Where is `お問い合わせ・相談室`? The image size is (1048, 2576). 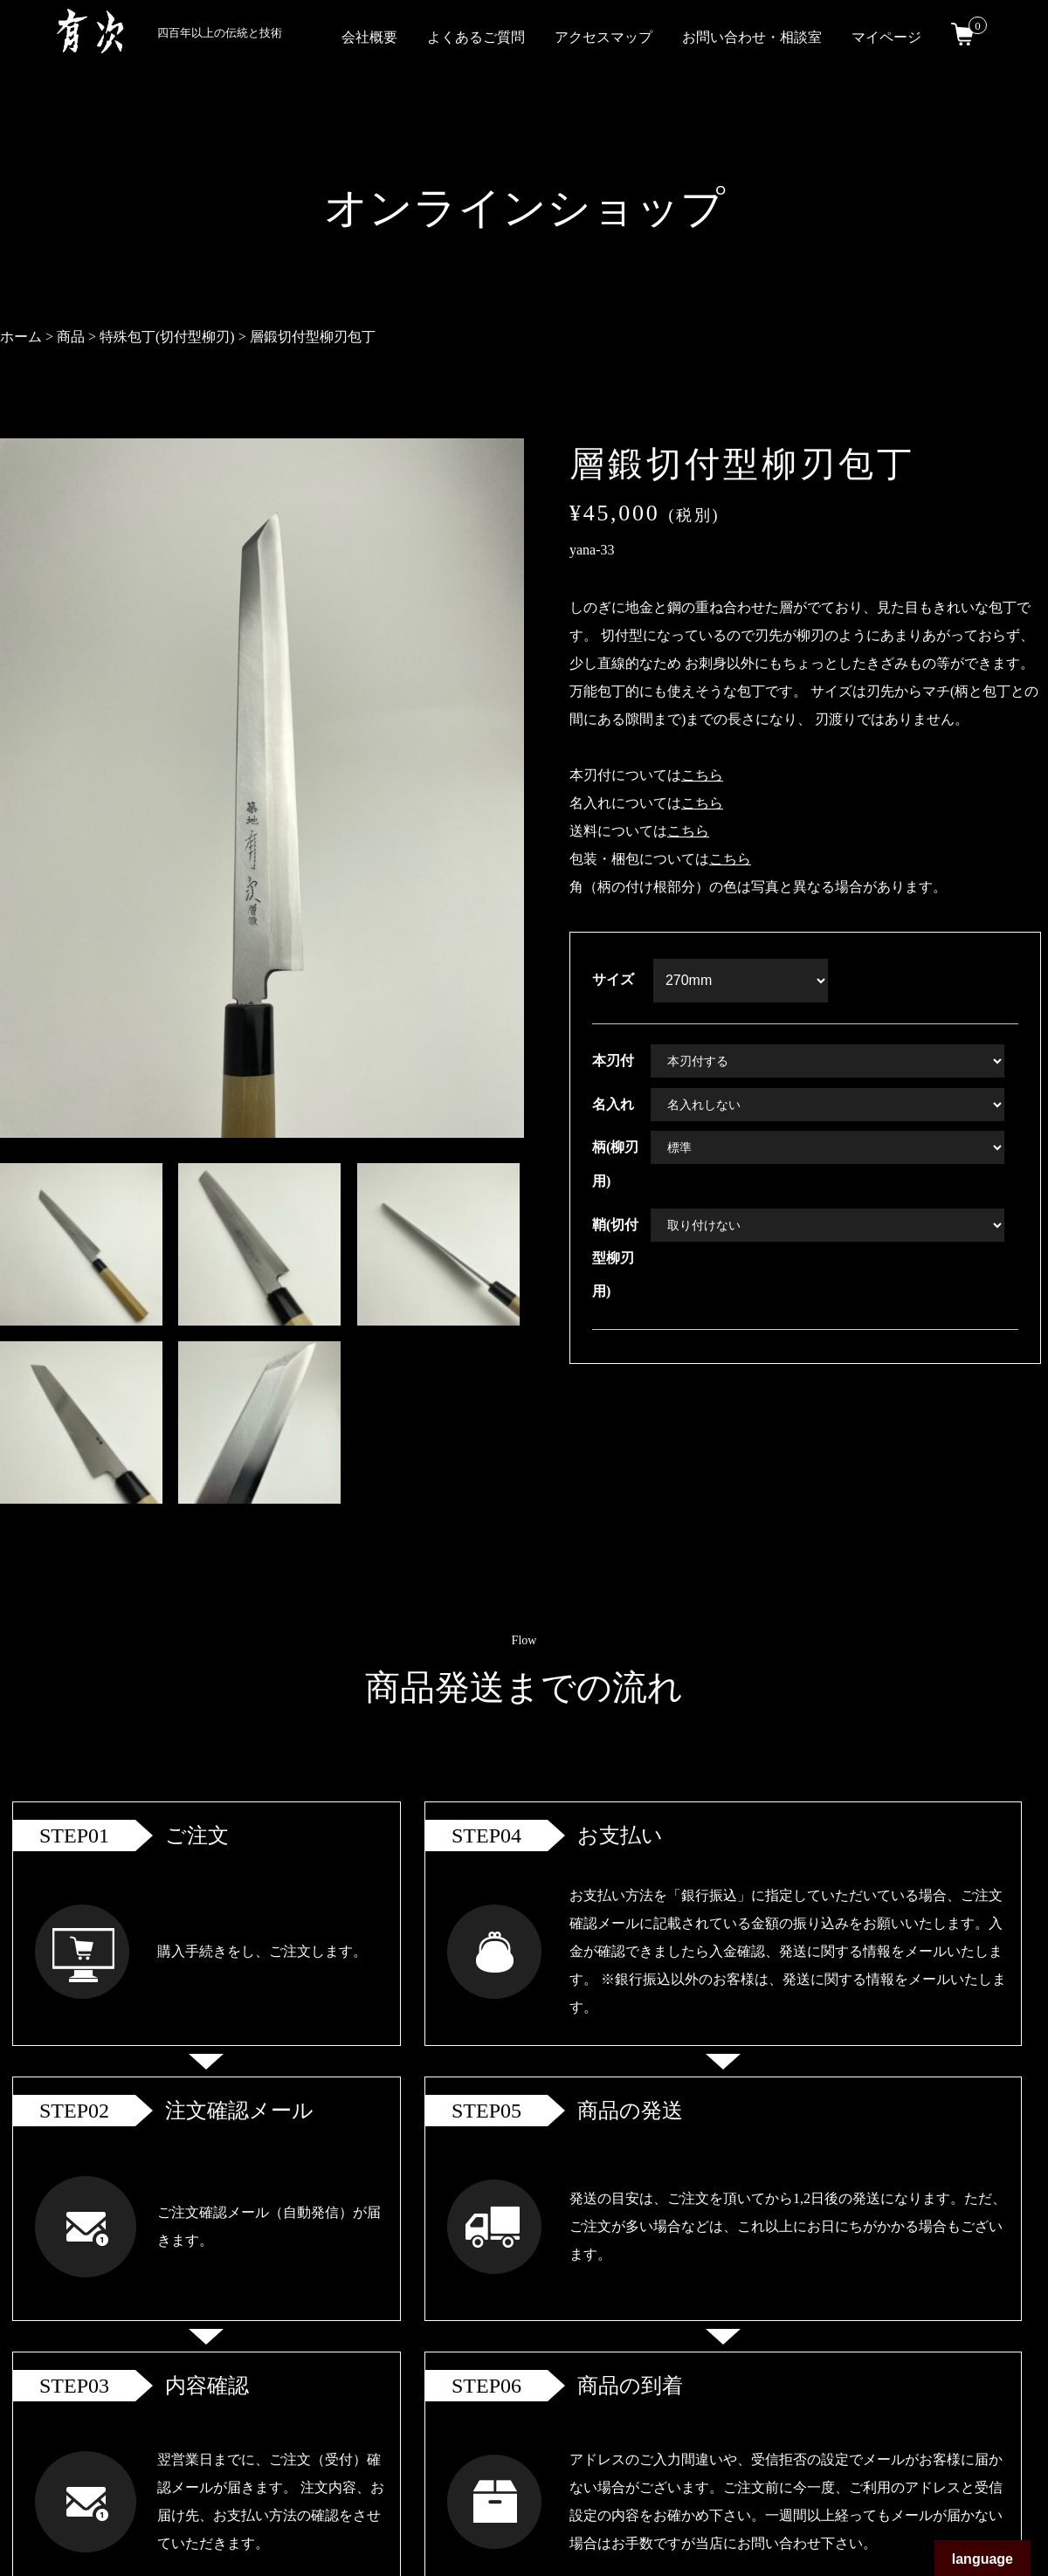 お問い合わせ・相談室 is located at coordinates (752, 37).